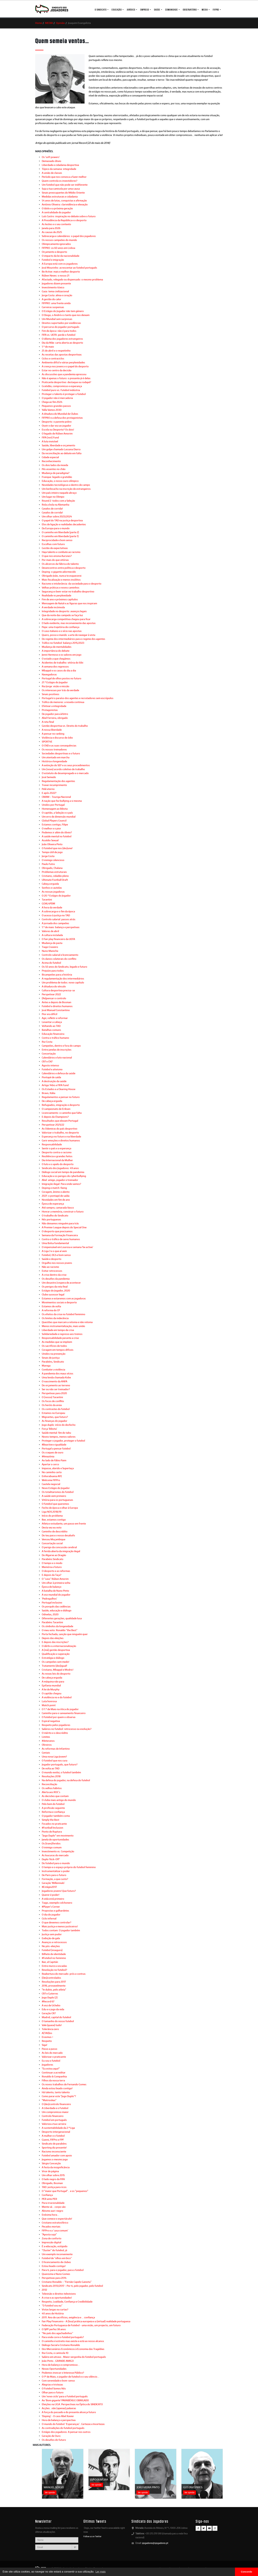 Image resolution: width=258 pixels, height=2576 pixels. Describe the element at coordinates (69, 603) in the screenshot. I see `Mensagem de Natal e as figuras que nos inspiram` at that location.